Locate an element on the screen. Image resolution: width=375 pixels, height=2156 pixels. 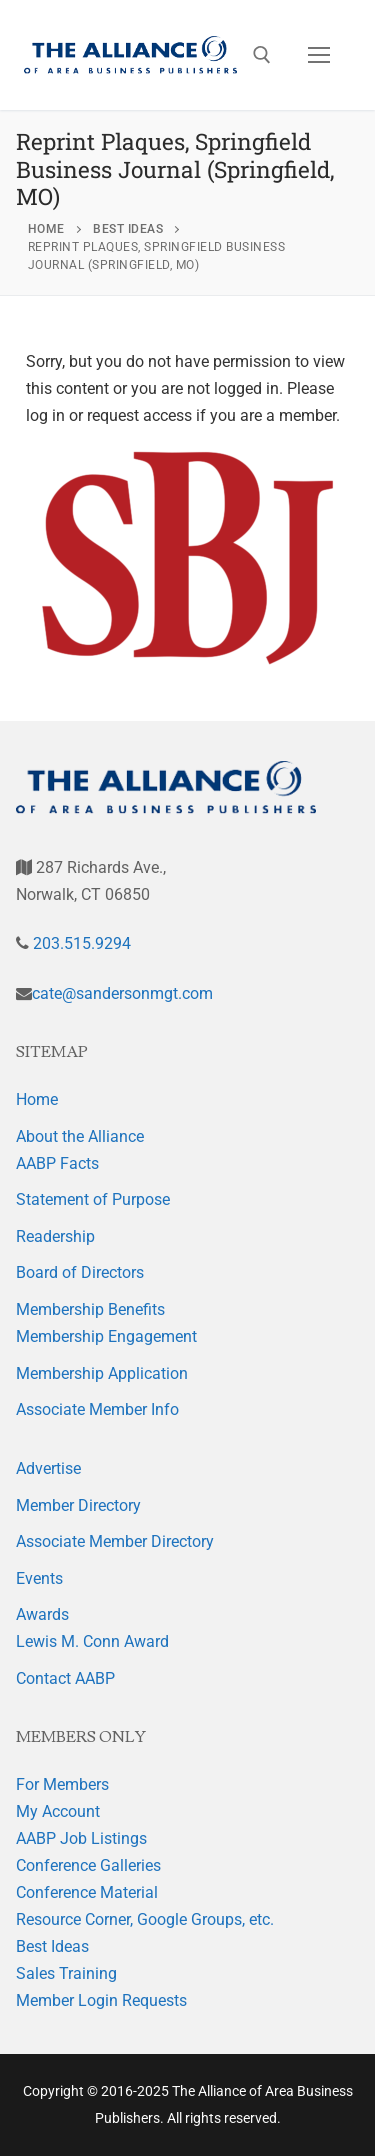
Readership is located at coordinates (55, 1236).